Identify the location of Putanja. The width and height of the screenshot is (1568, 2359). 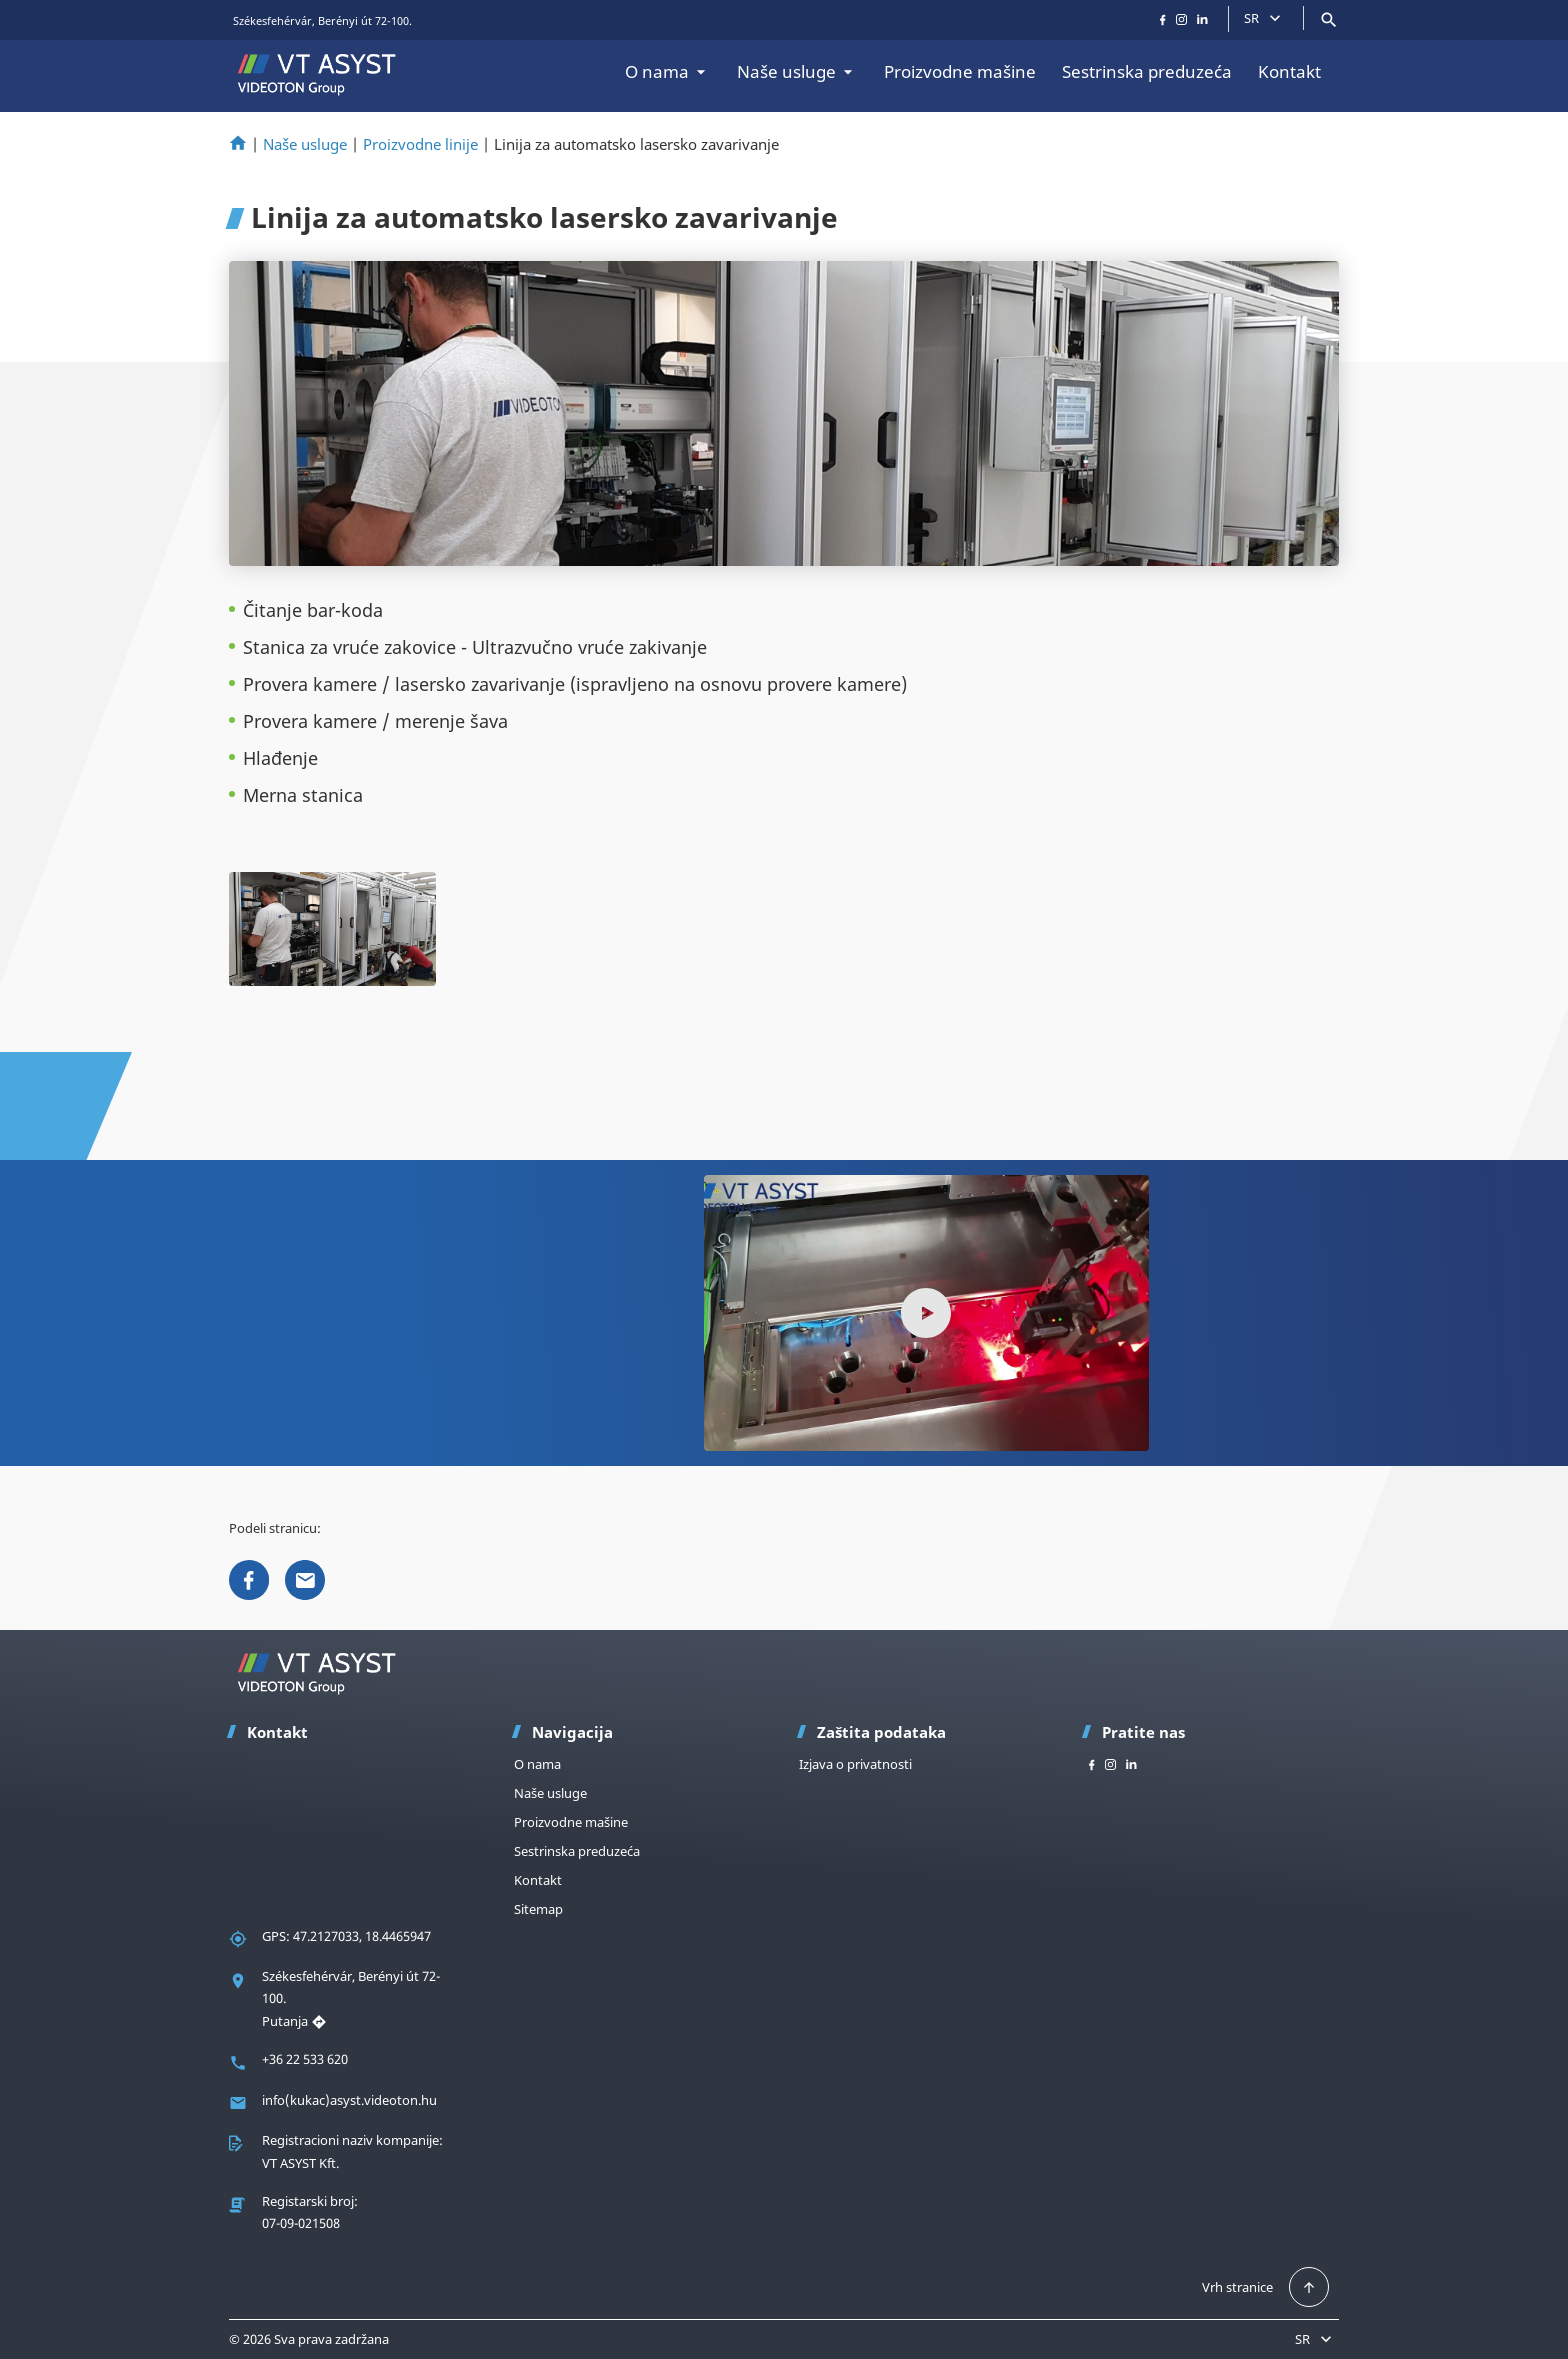
(294, 2021).